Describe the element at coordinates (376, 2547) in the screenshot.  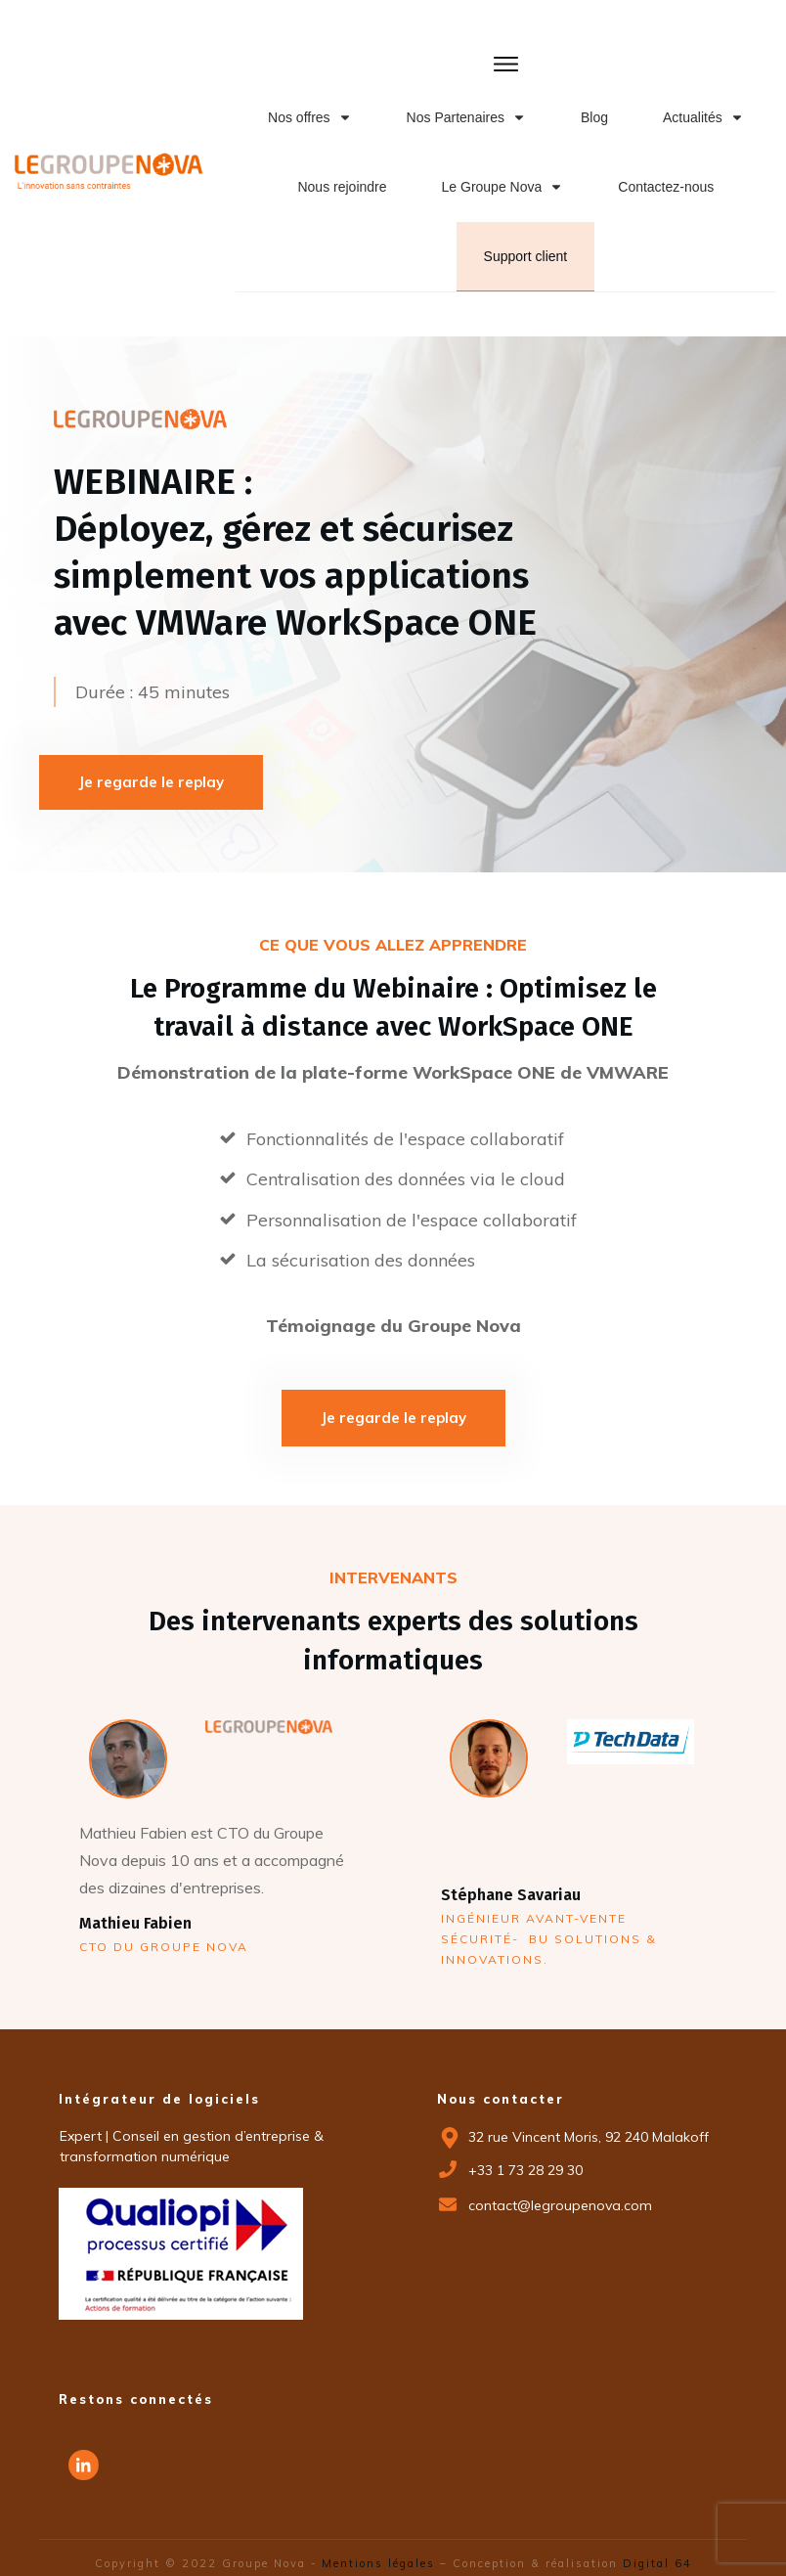
I see `Mentions légales` at that location.